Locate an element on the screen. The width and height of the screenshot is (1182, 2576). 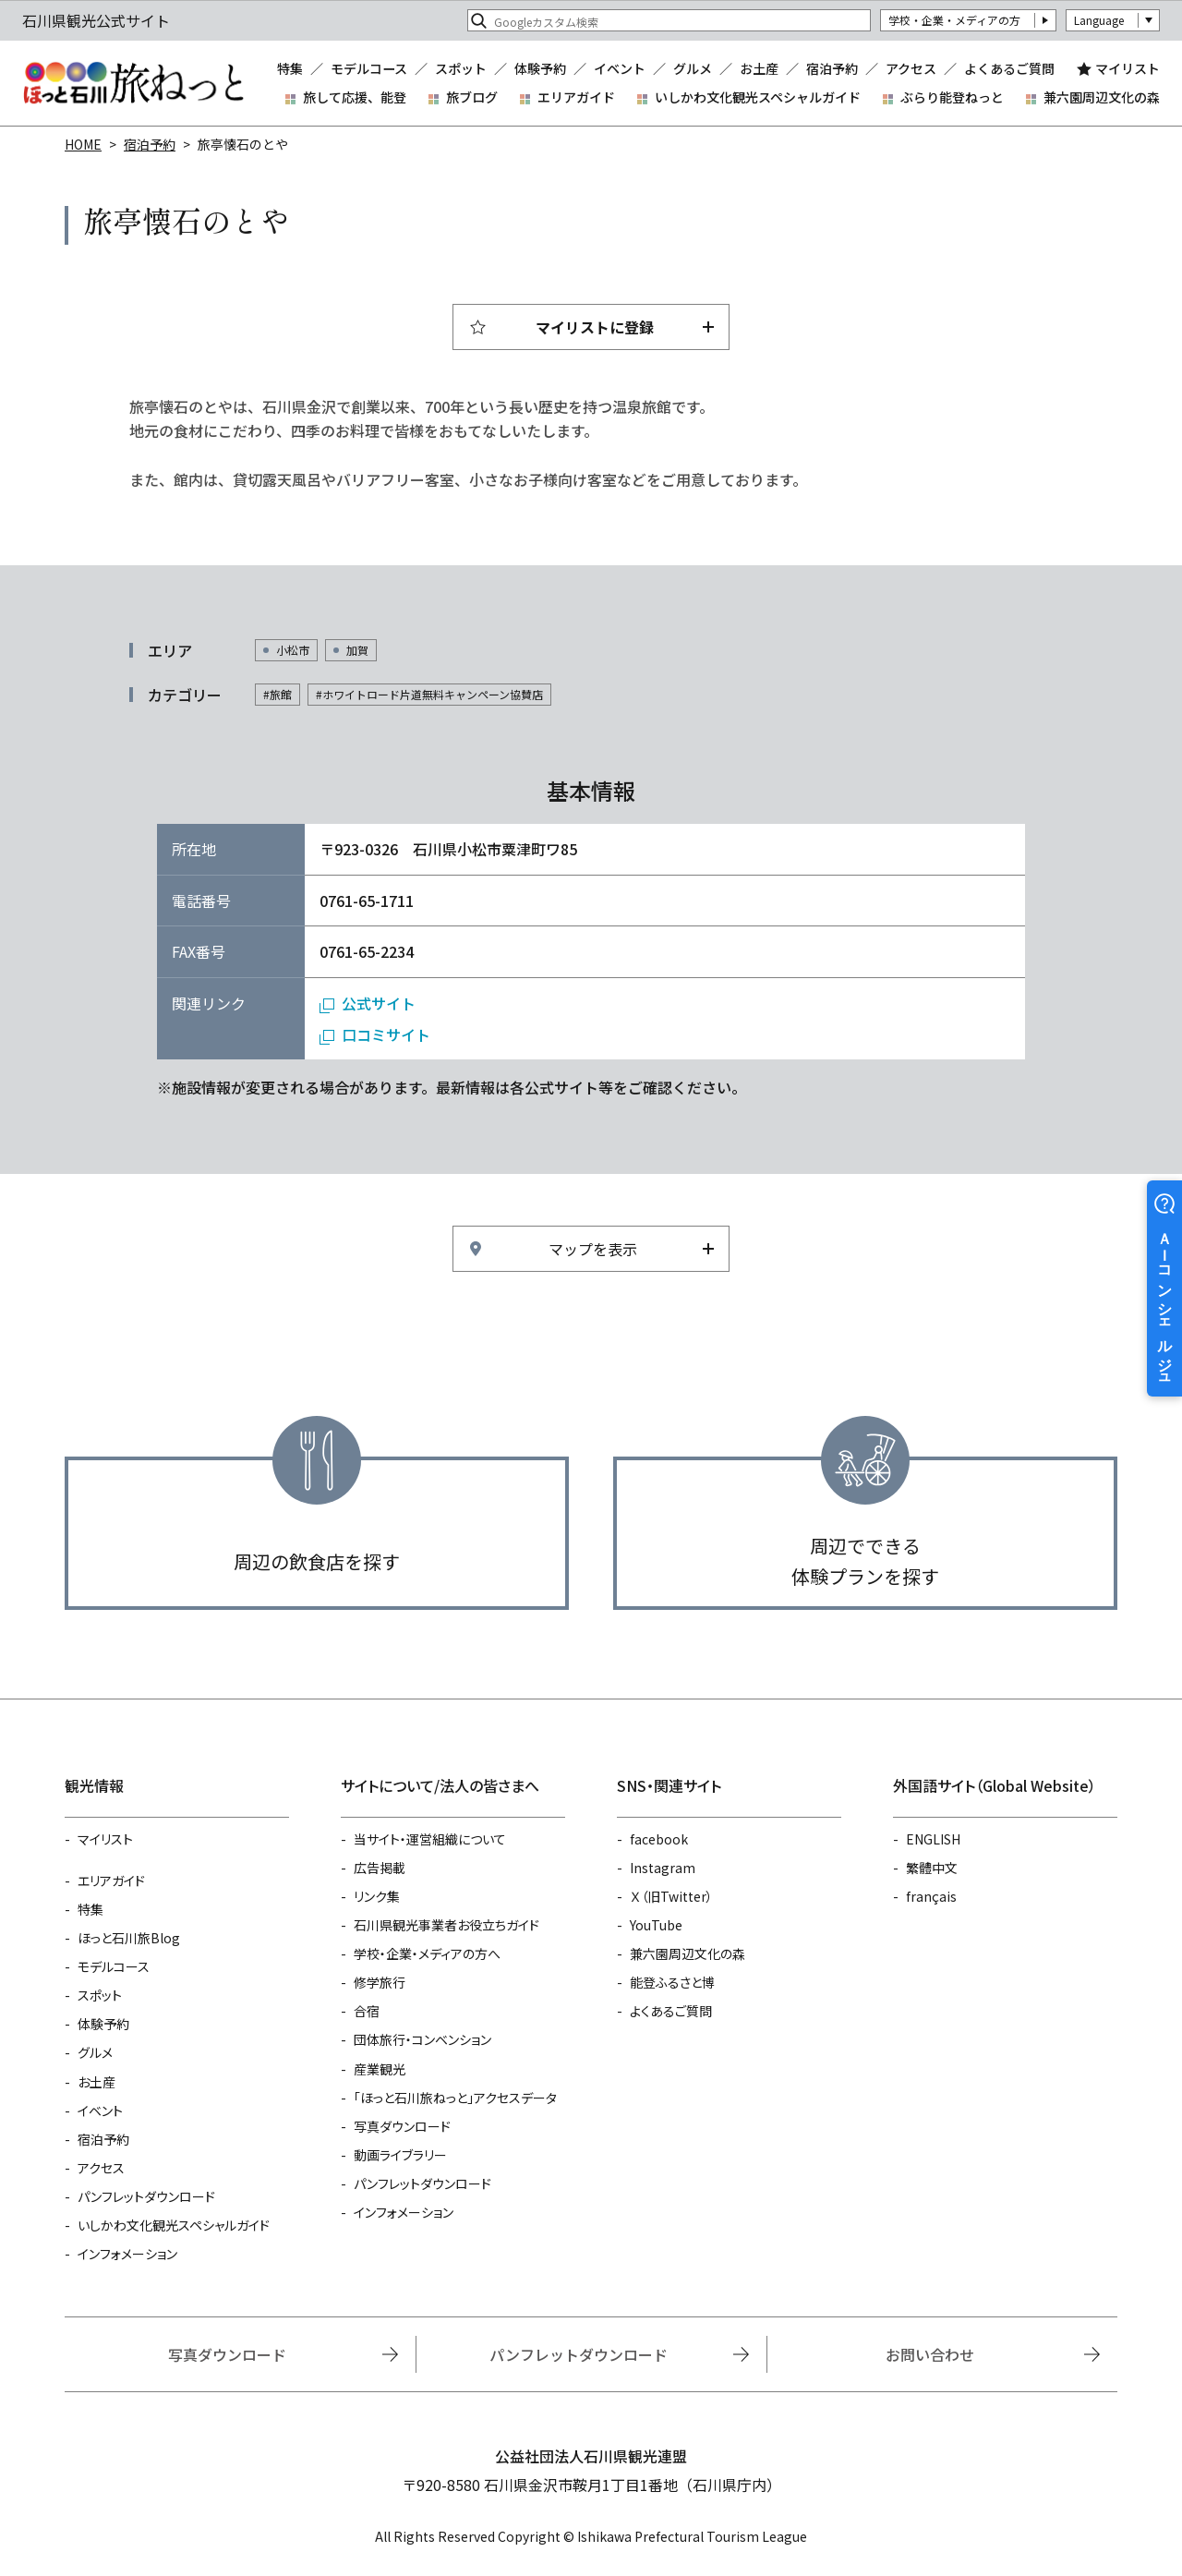
マイリストに登録 is located at coordinates (595, 327).